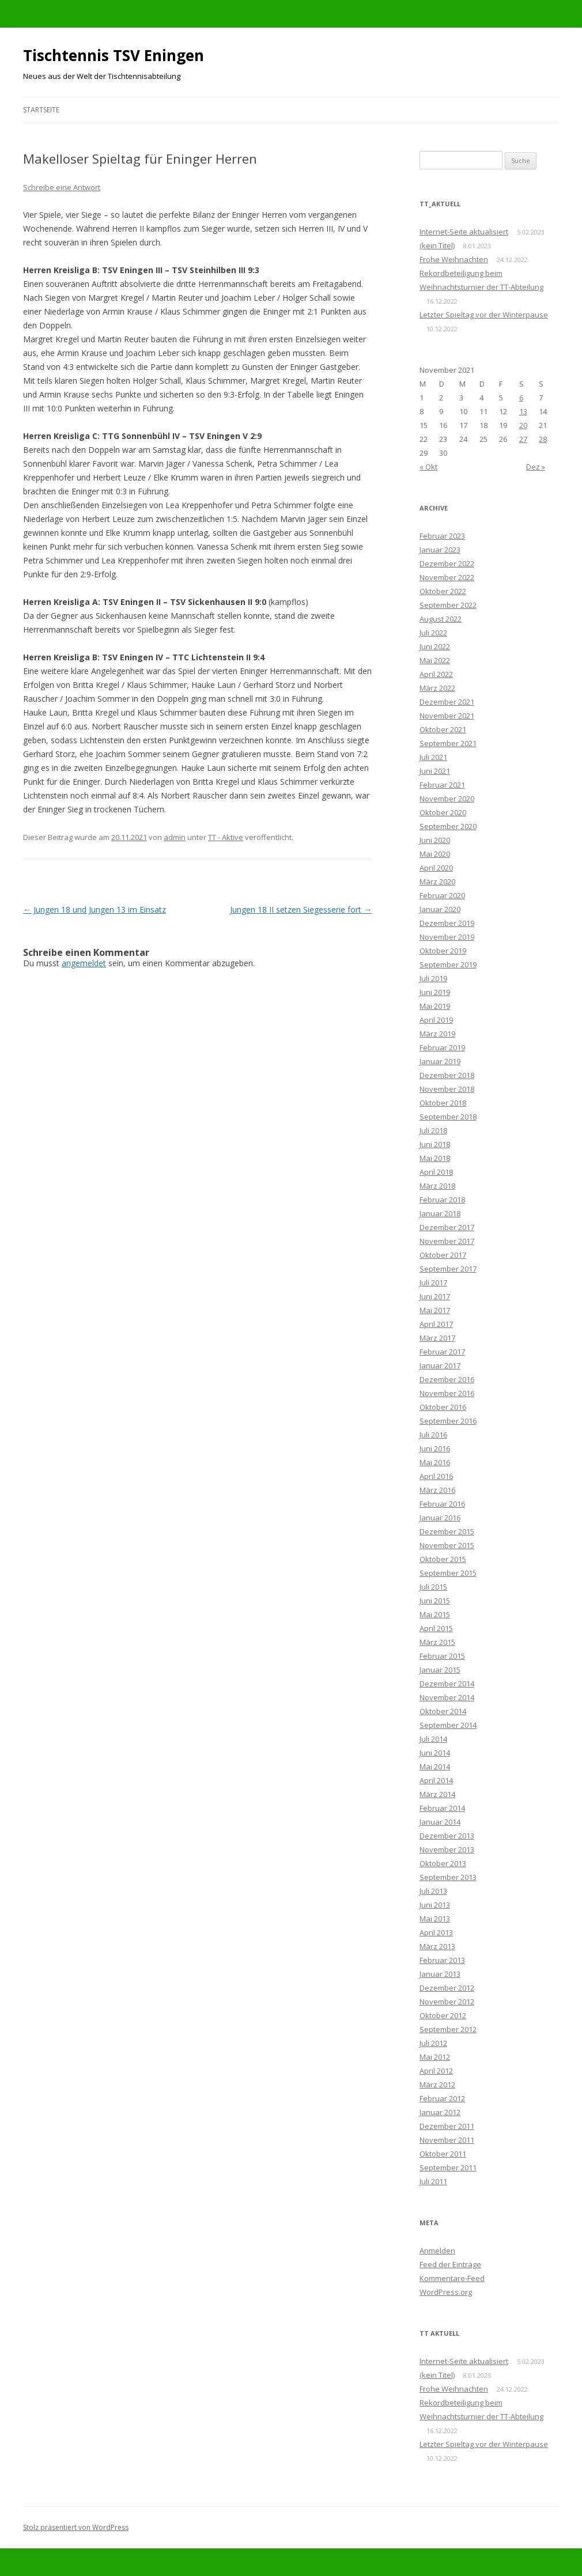  I want to click on März 2014, so click(437, 1794).